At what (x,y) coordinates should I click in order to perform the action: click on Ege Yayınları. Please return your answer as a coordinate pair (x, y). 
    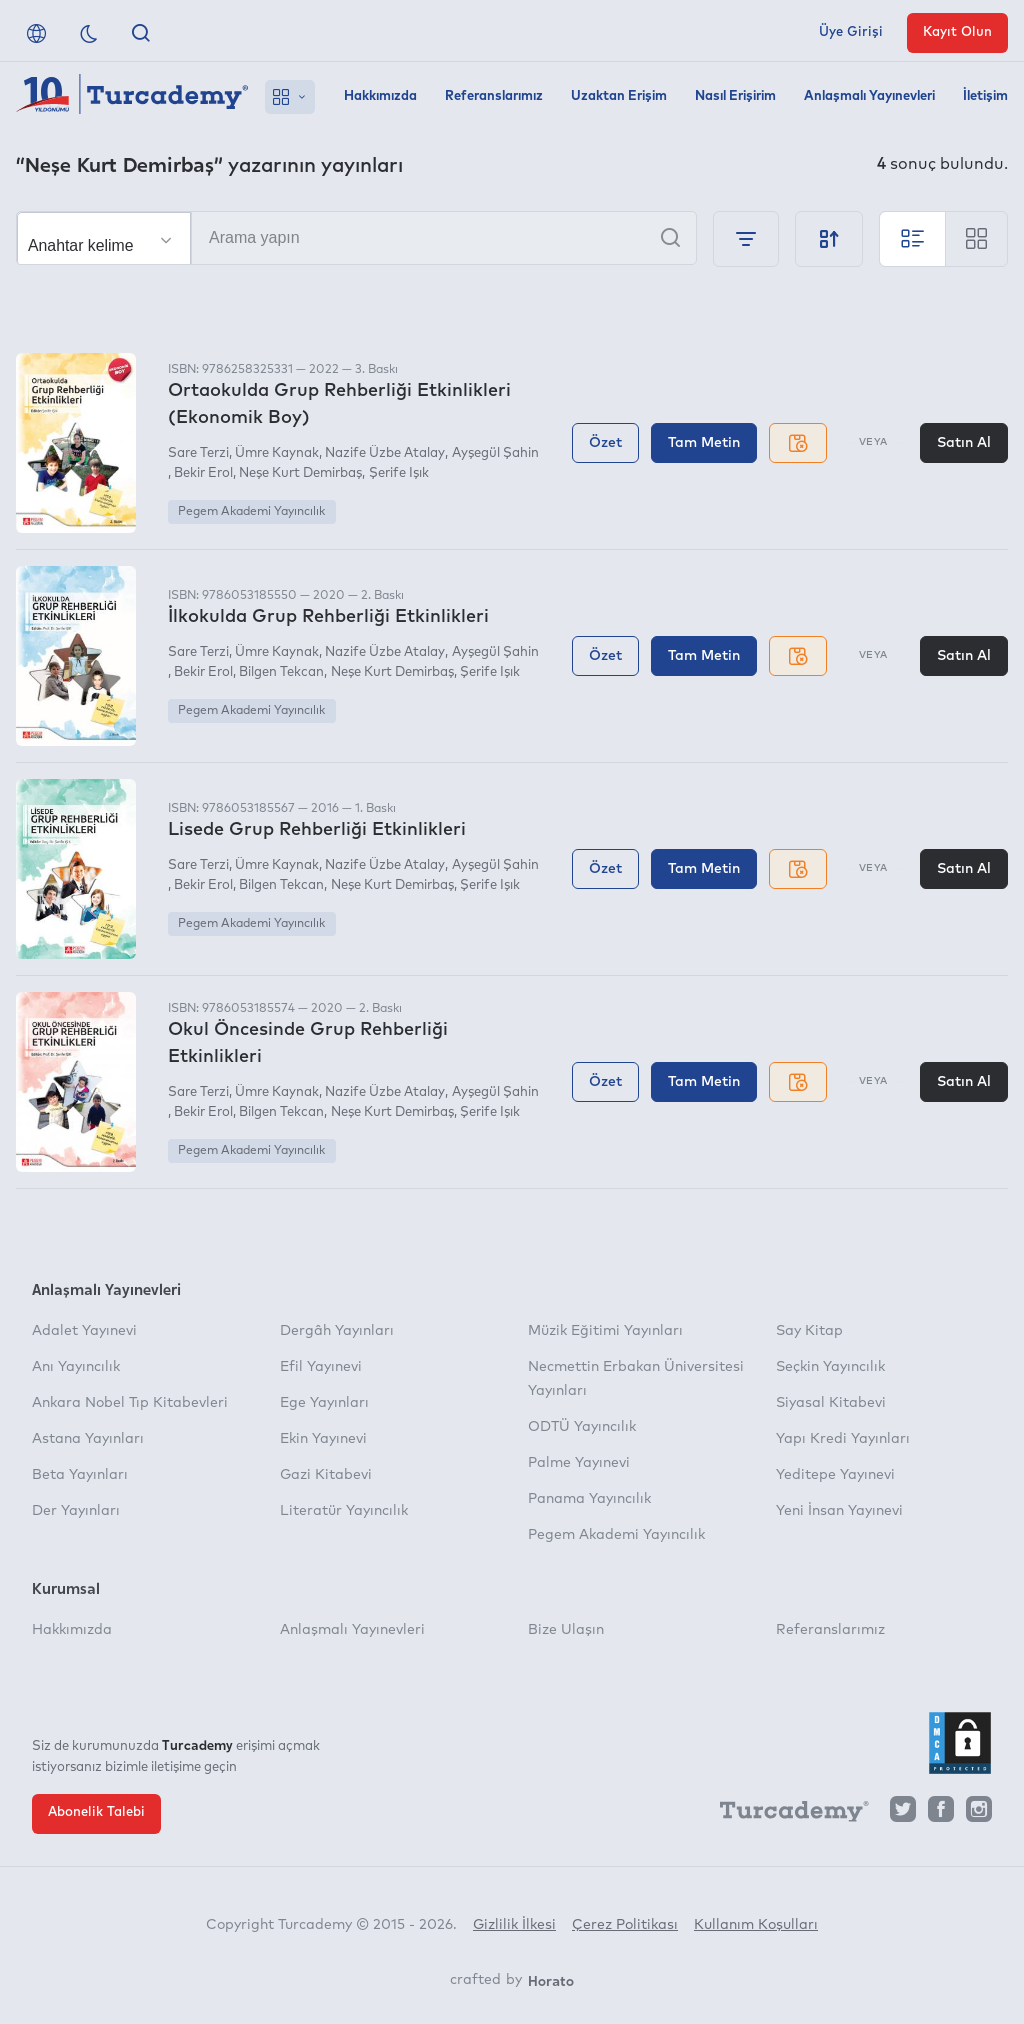
    Looking at the image, I should click on (324, 1403).